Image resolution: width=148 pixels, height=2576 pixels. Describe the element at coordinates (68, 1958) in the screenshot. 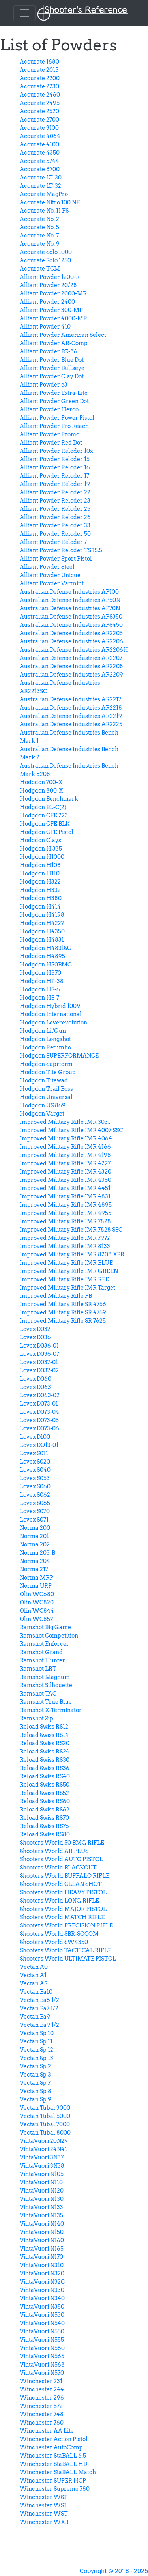

I see `Shooters World ULTIMATE PISTOL` at that location.